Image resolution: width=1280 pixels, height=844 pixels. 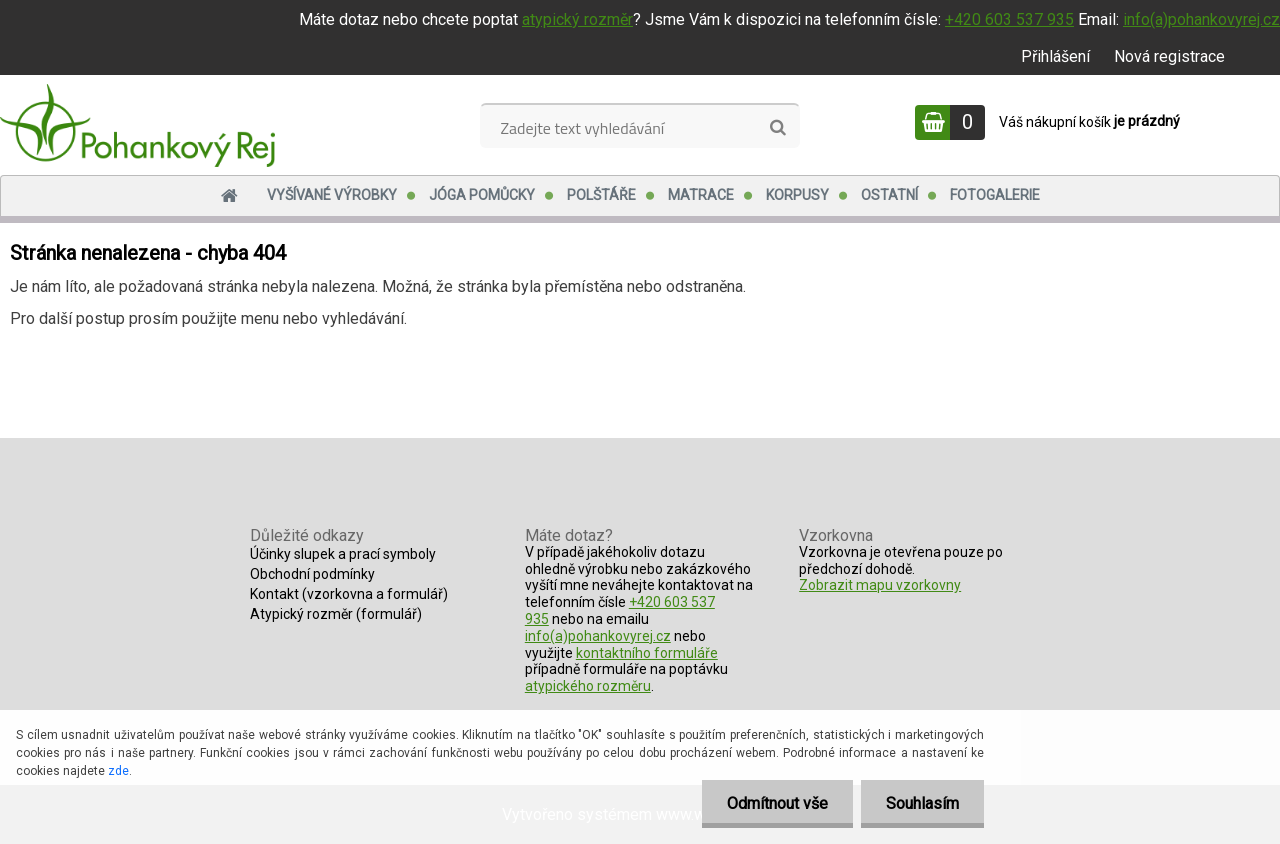 I want to click on Zobrazit mapu vzorkovny, so click(x=880, y=585).